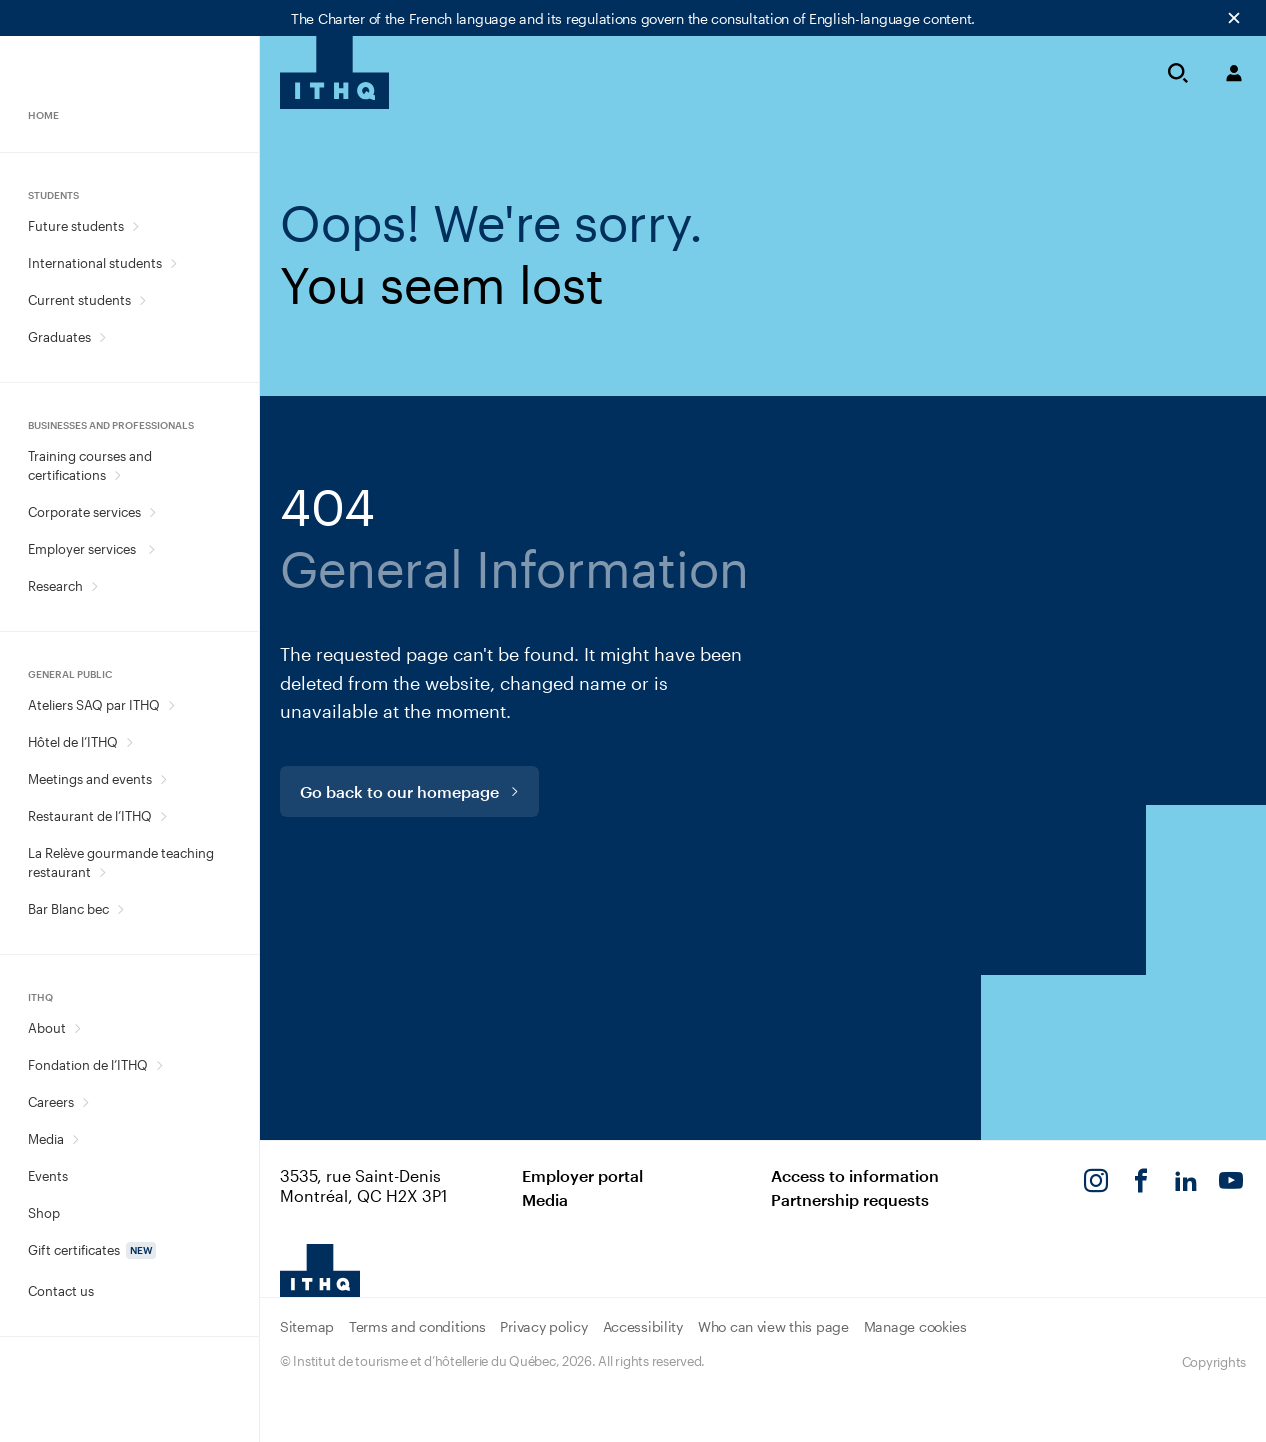  I want to click on [Open Bar Blanc bec sub menu.], so click(120, 909).